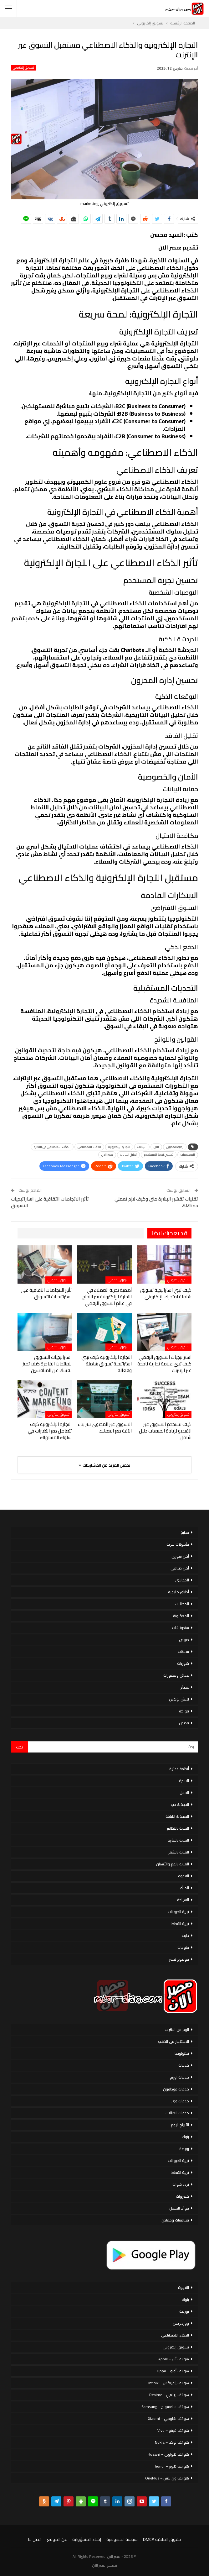 The width and height of the screenshot is (209, 2576). Describe the element at coordinates (181, 1615) in the screenshot. I see `المعكرونة` at that location.